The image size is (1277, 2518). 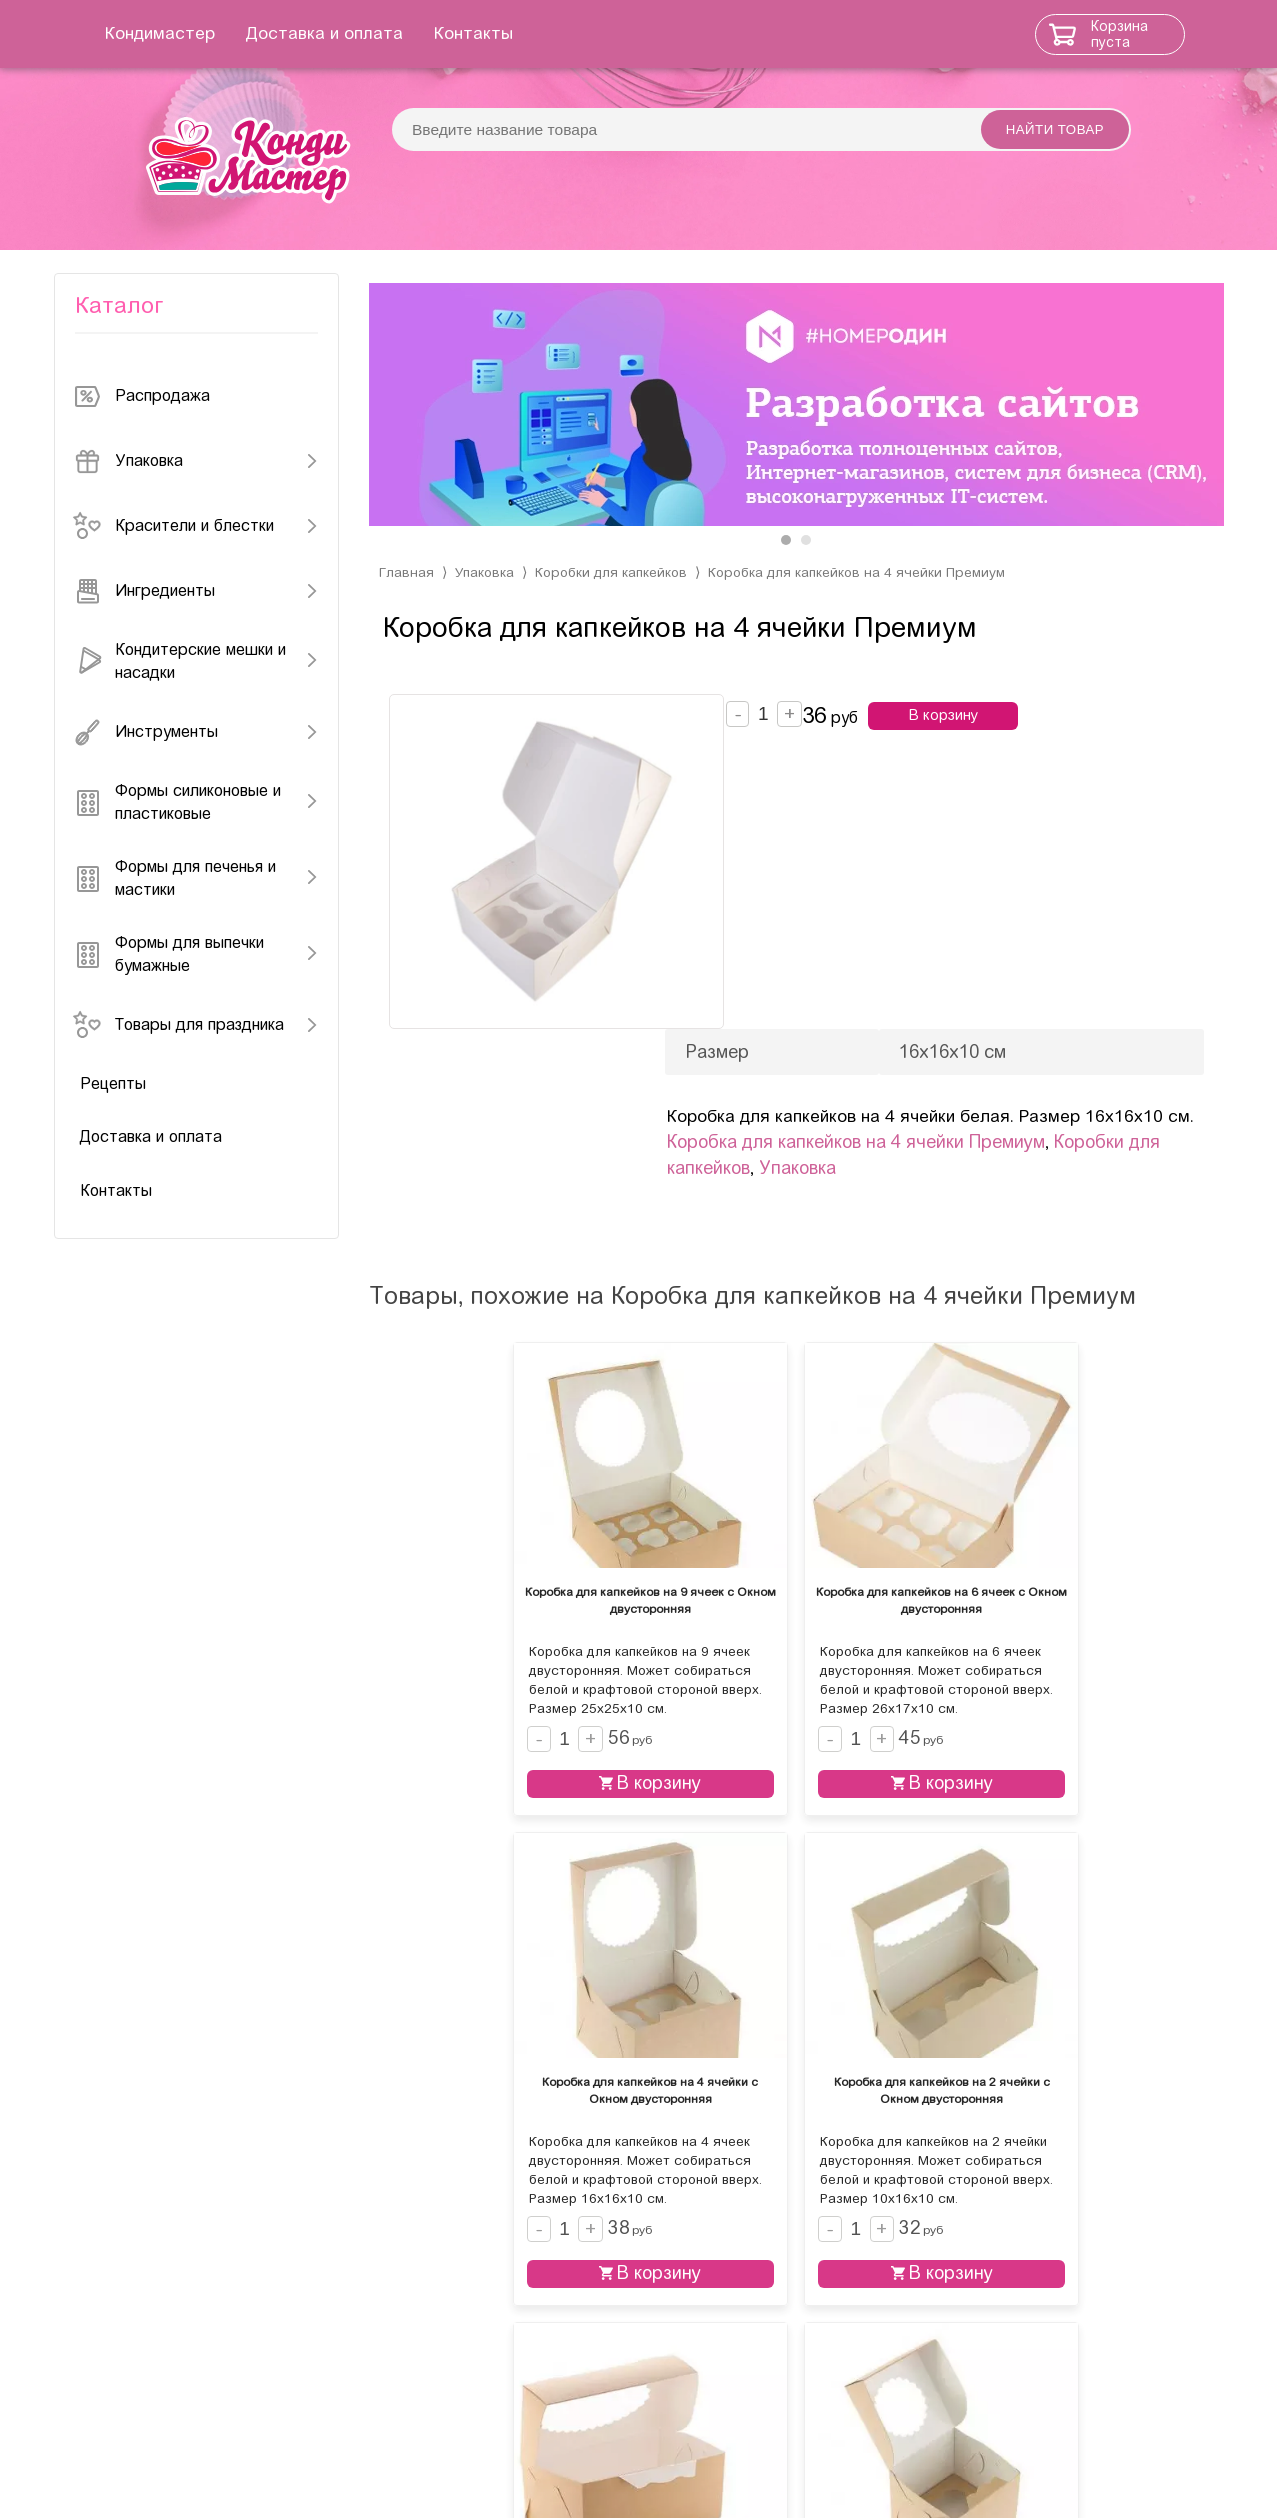 What do you see at coordinates (346, 33) in the screenshot?
I see `Доставка и оплата` at bounding box center [346, 33].